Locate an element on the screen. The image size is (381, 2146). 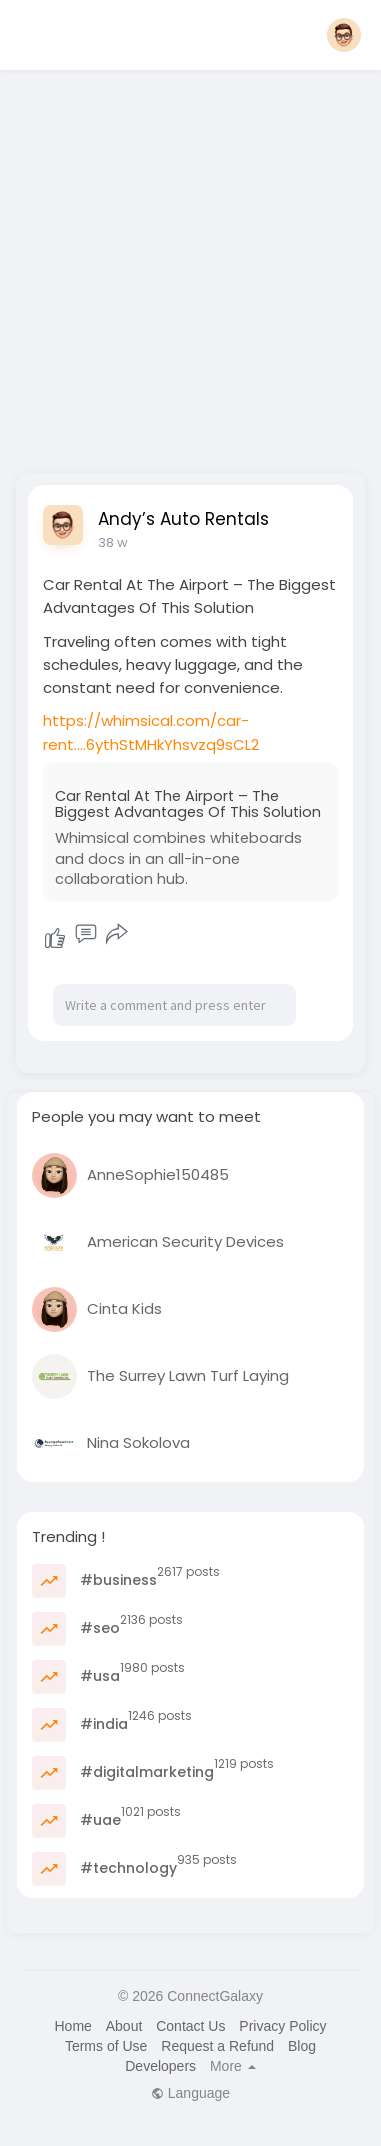
38 w is located at coordinates (113, 542).